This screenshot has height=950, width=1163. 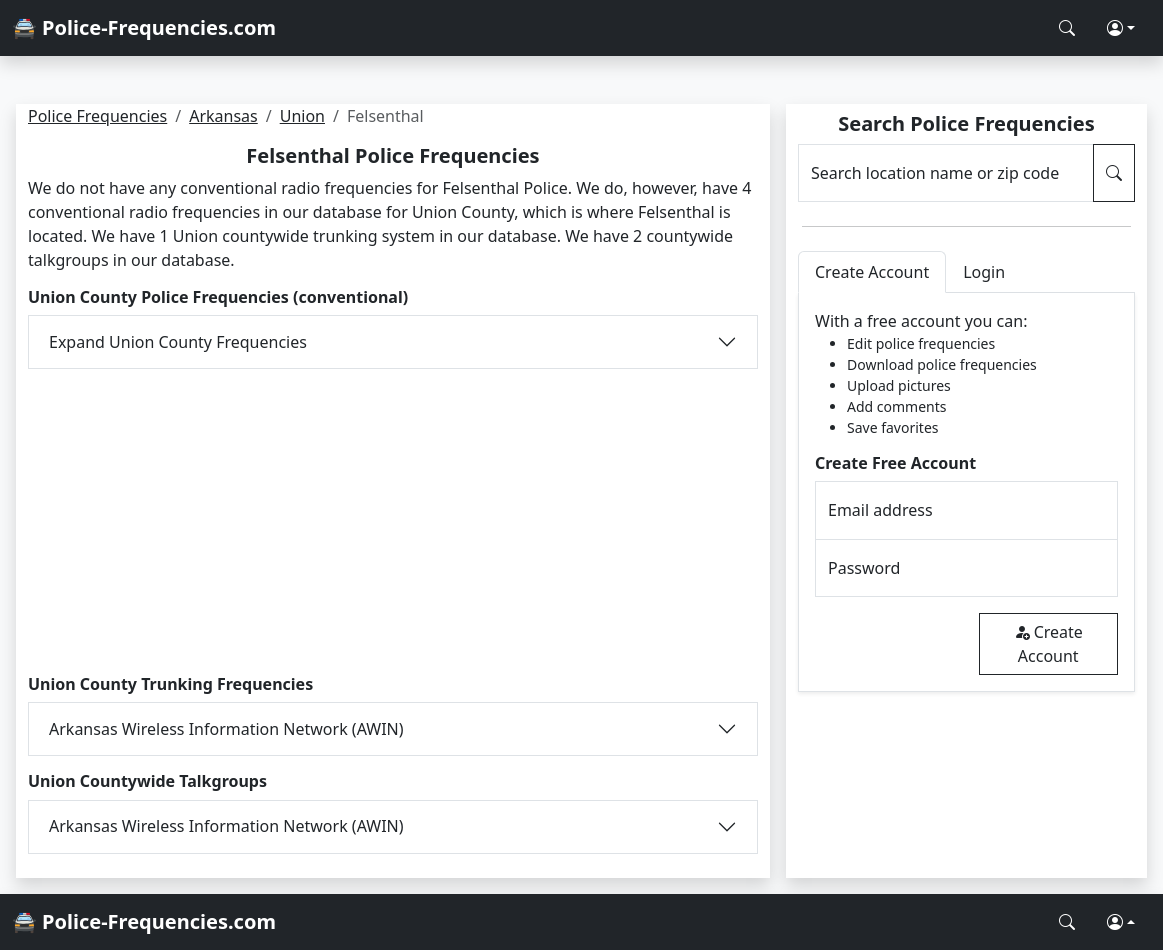 What do you see at coordinates (1048, 644) in the screenshot?
I see `Create Account` at bounding box center [1048, 644].